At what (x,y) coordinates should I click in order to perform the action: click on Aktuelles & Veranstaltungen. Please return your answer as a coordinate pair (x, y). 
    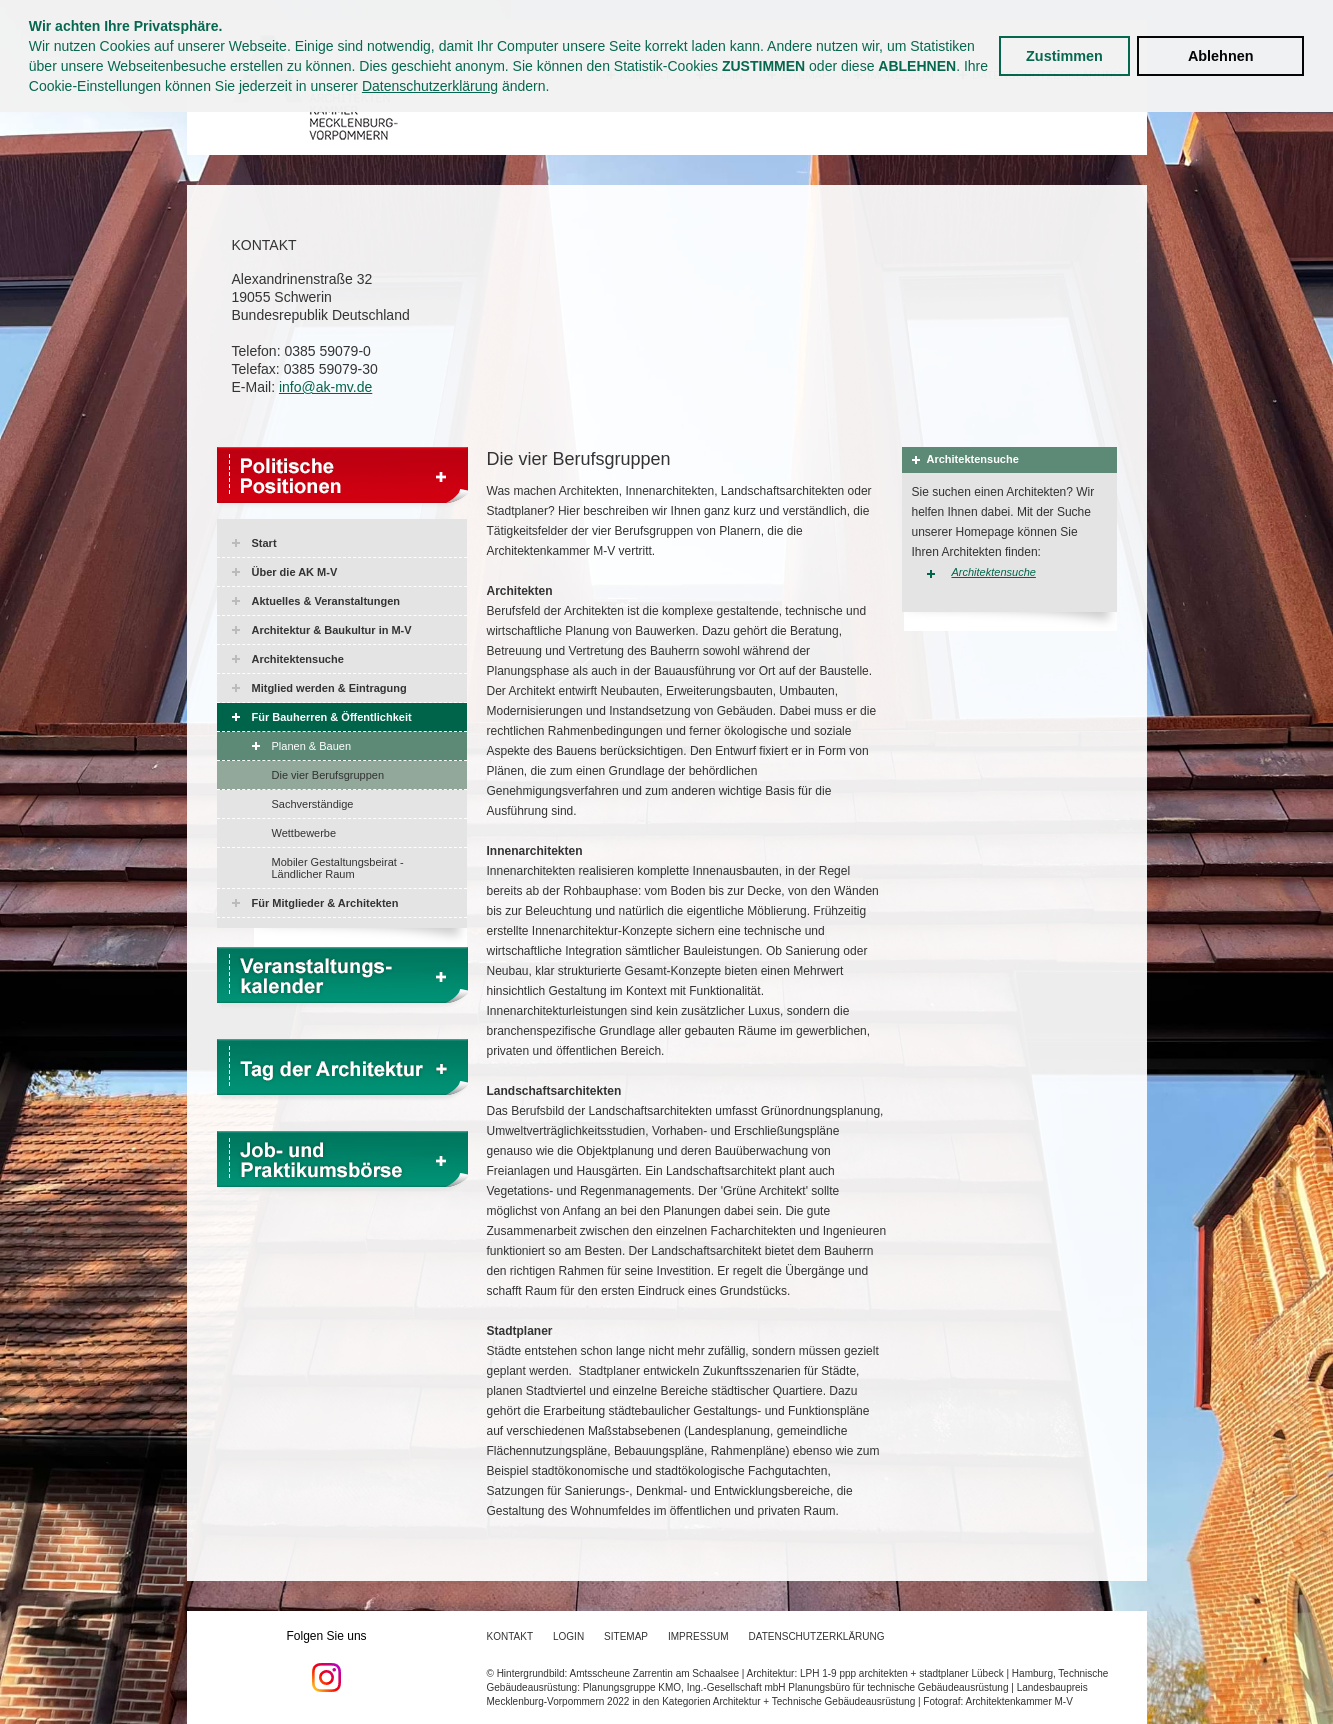
    Looking at the image, I should click on (326, 601).